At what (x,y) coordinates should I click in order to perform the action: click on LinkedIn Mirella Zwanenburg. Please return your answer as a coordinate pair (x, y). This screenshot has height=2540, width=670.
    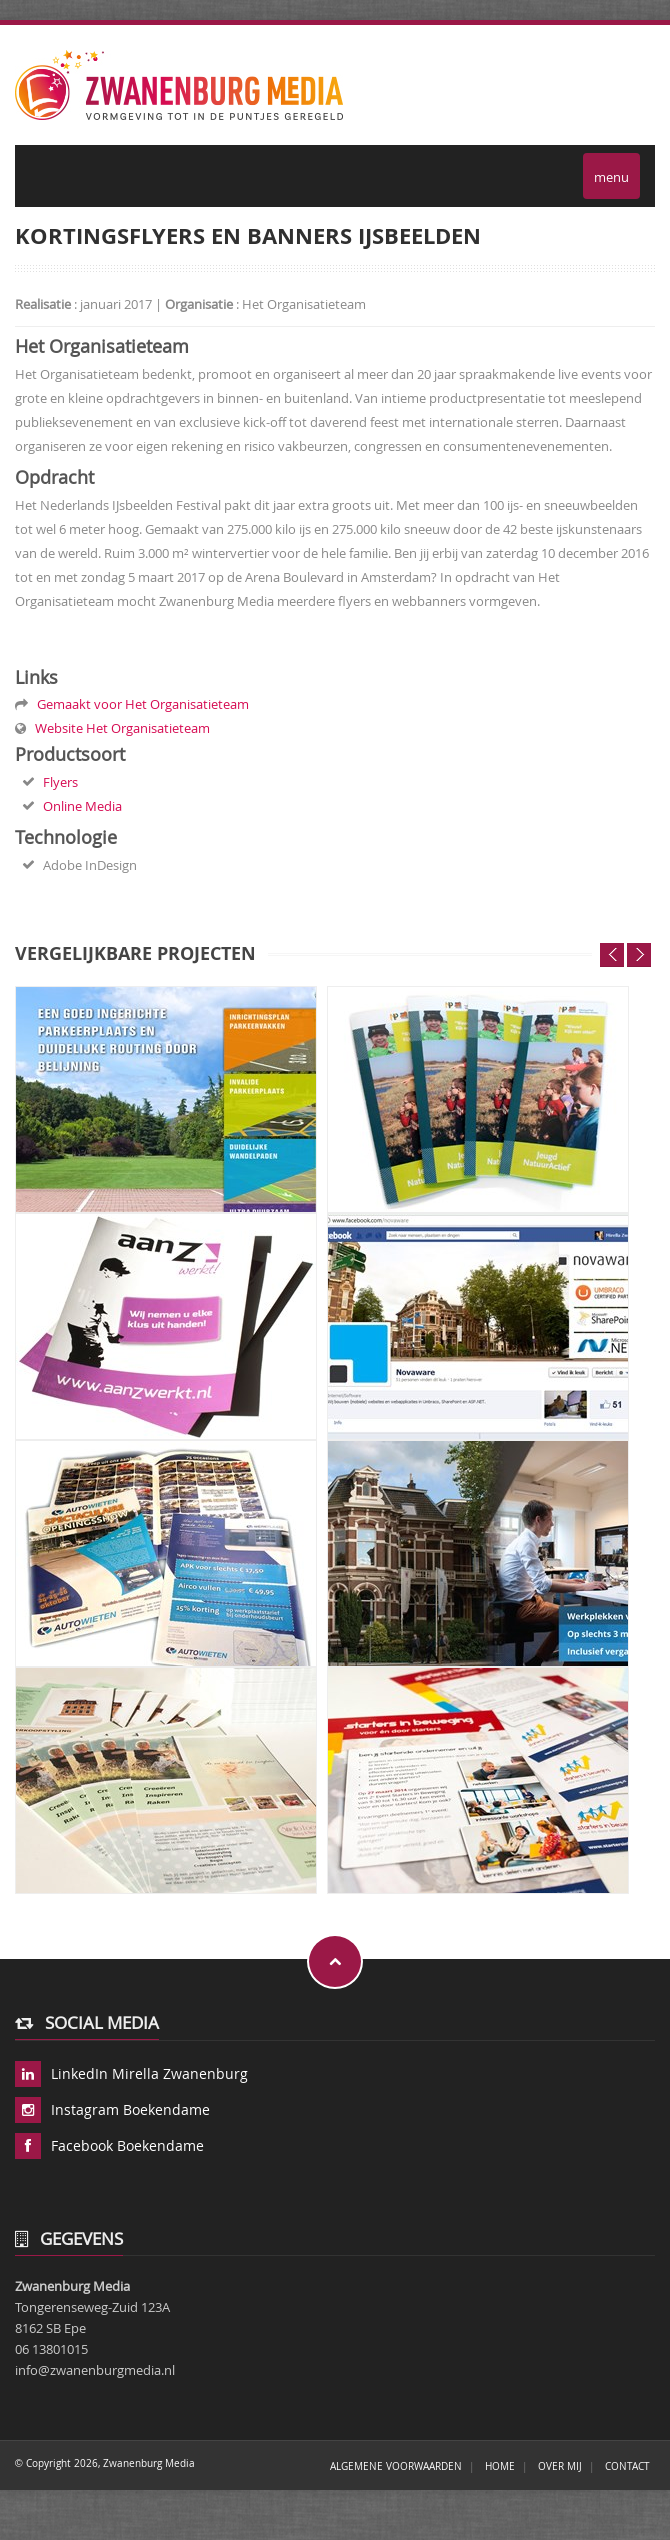
    Looking at the image, I should click on (149, 2073).